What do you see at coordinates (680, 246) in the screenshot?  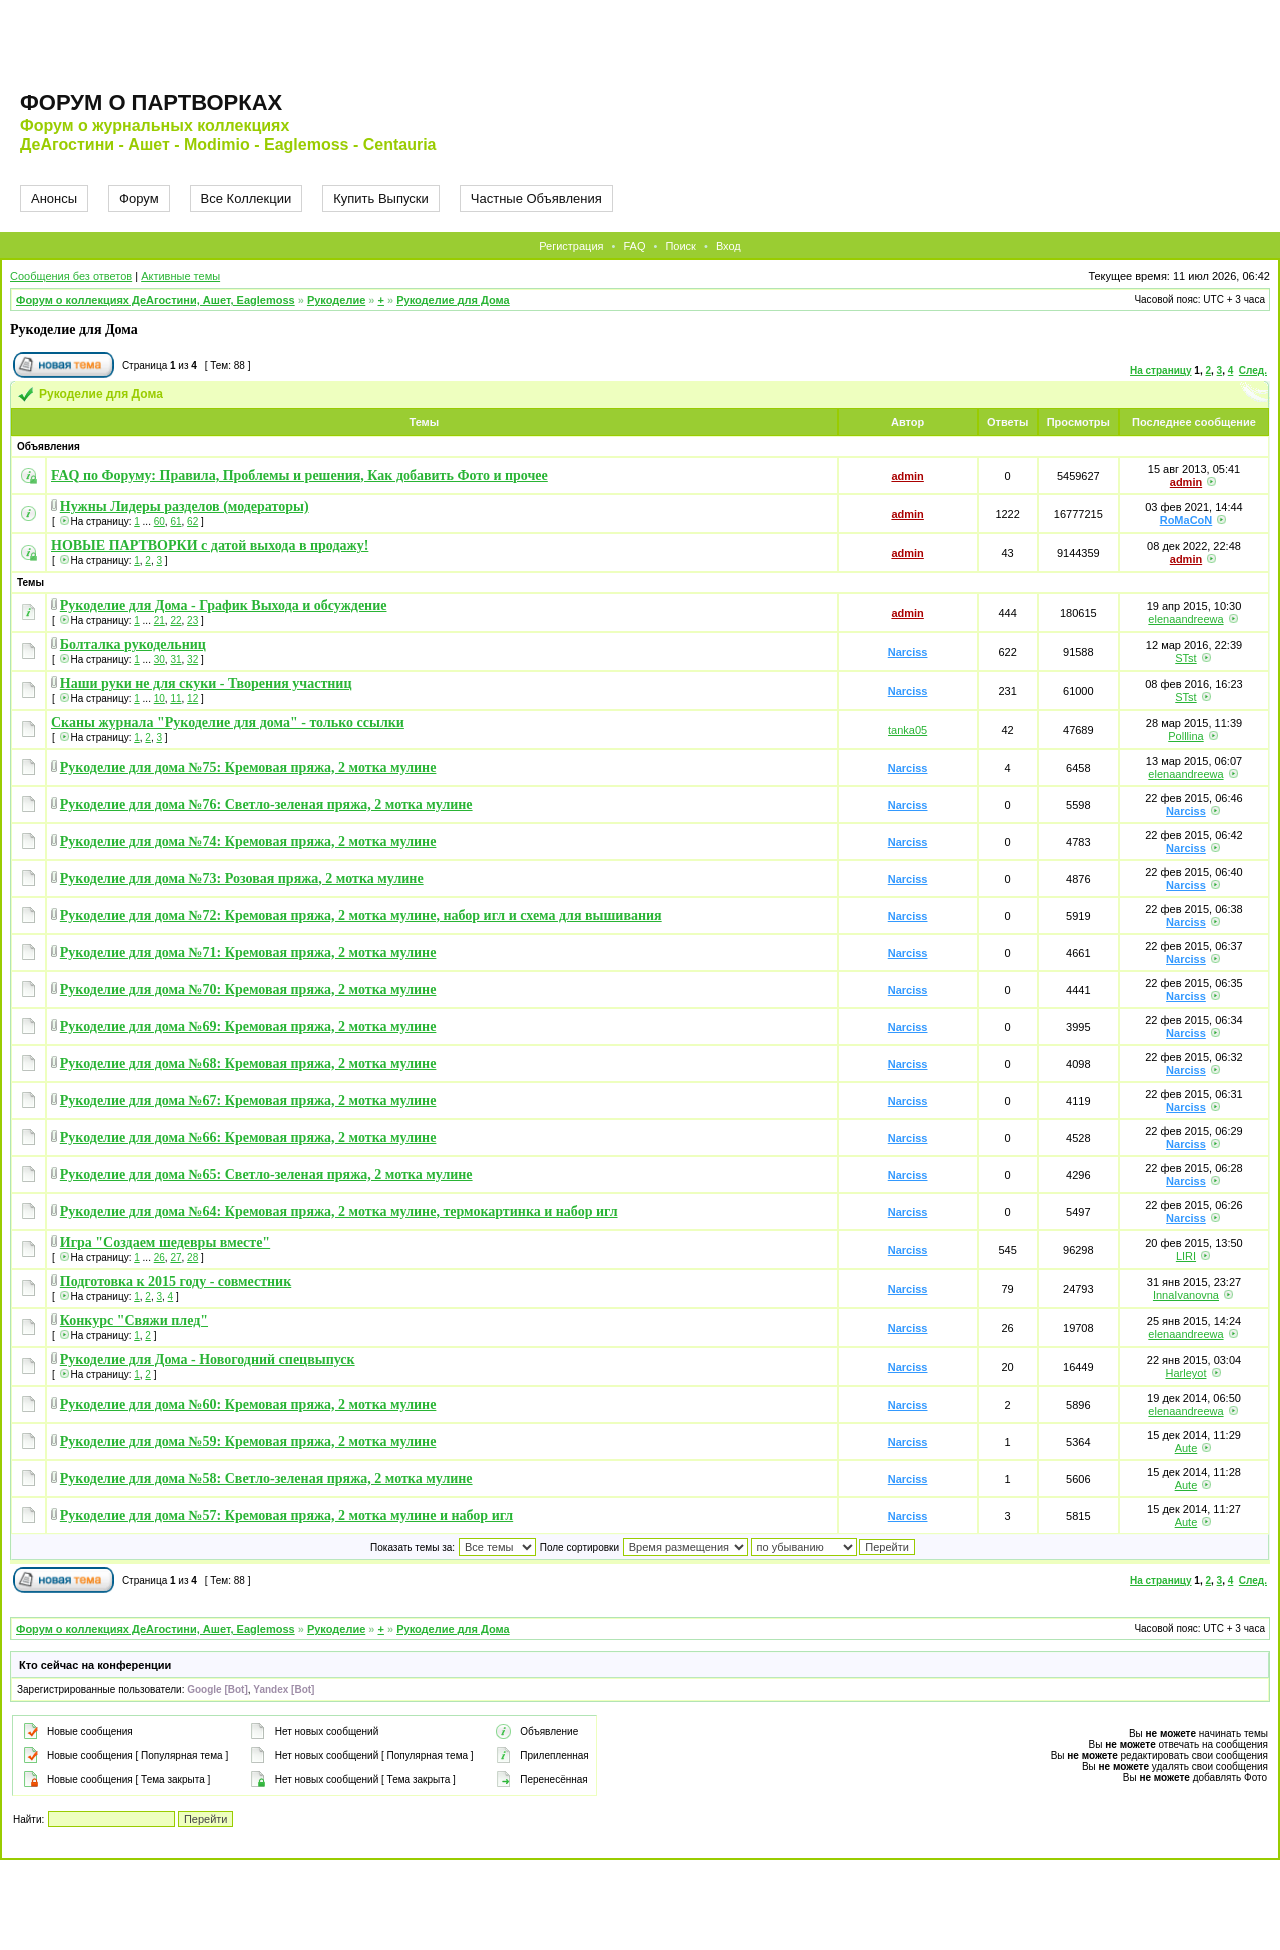 I see `Поиск` at bounding box center [680, 246].